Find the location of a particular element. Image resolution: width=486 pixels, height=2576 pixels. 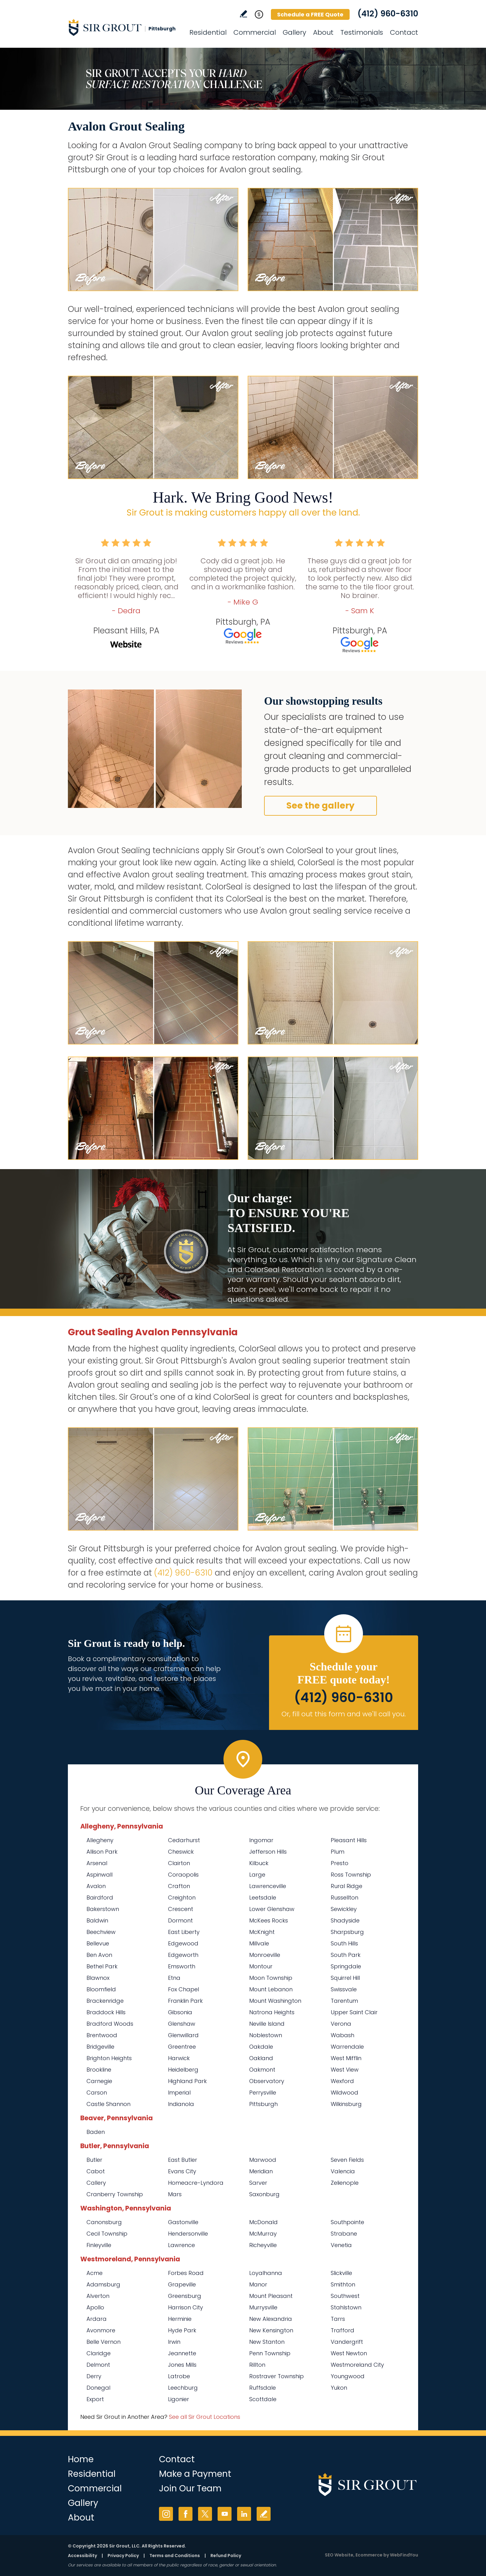

Westmoreland City is located at coordinates (357, 2365).